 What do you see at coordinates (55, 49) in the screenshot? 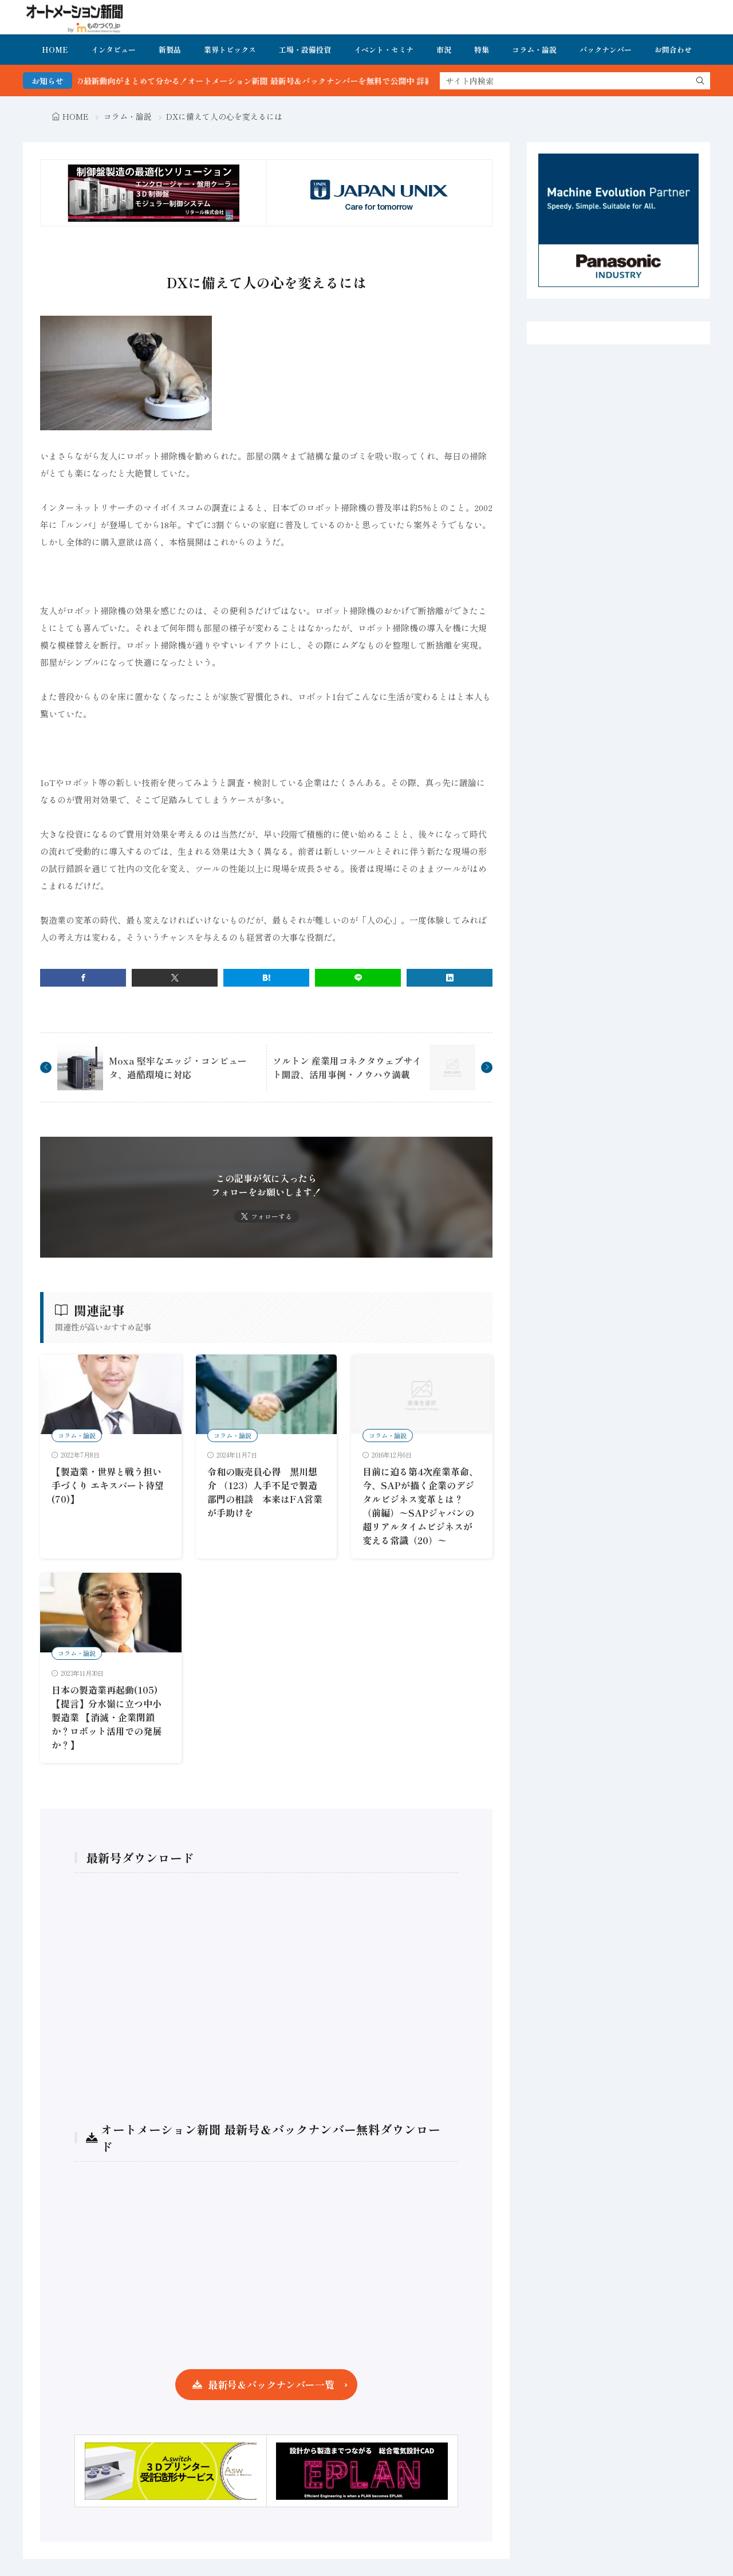
I see `HOME` at bounding box center [55, 49].